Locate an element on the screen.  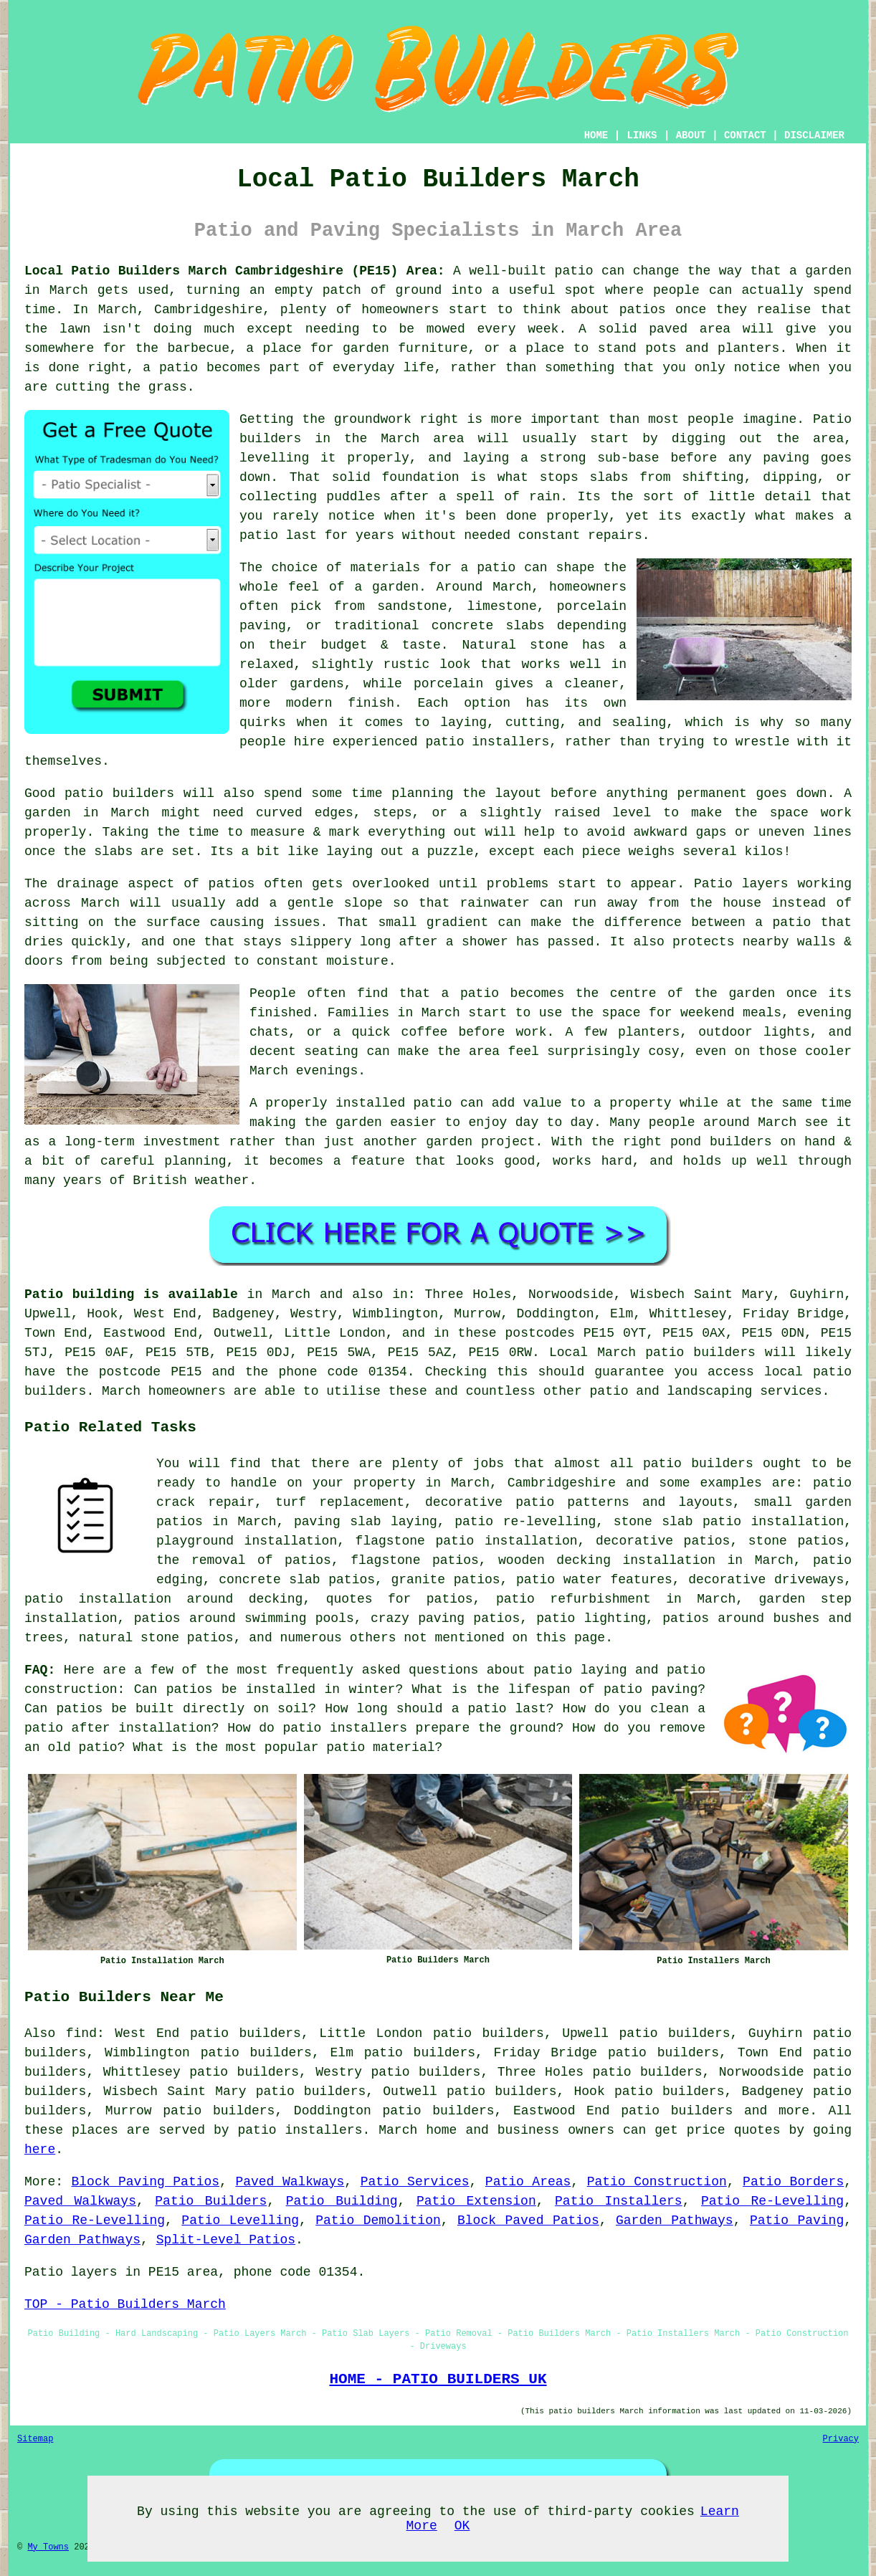
Patio Installers is located at coordinates (618, 2201).